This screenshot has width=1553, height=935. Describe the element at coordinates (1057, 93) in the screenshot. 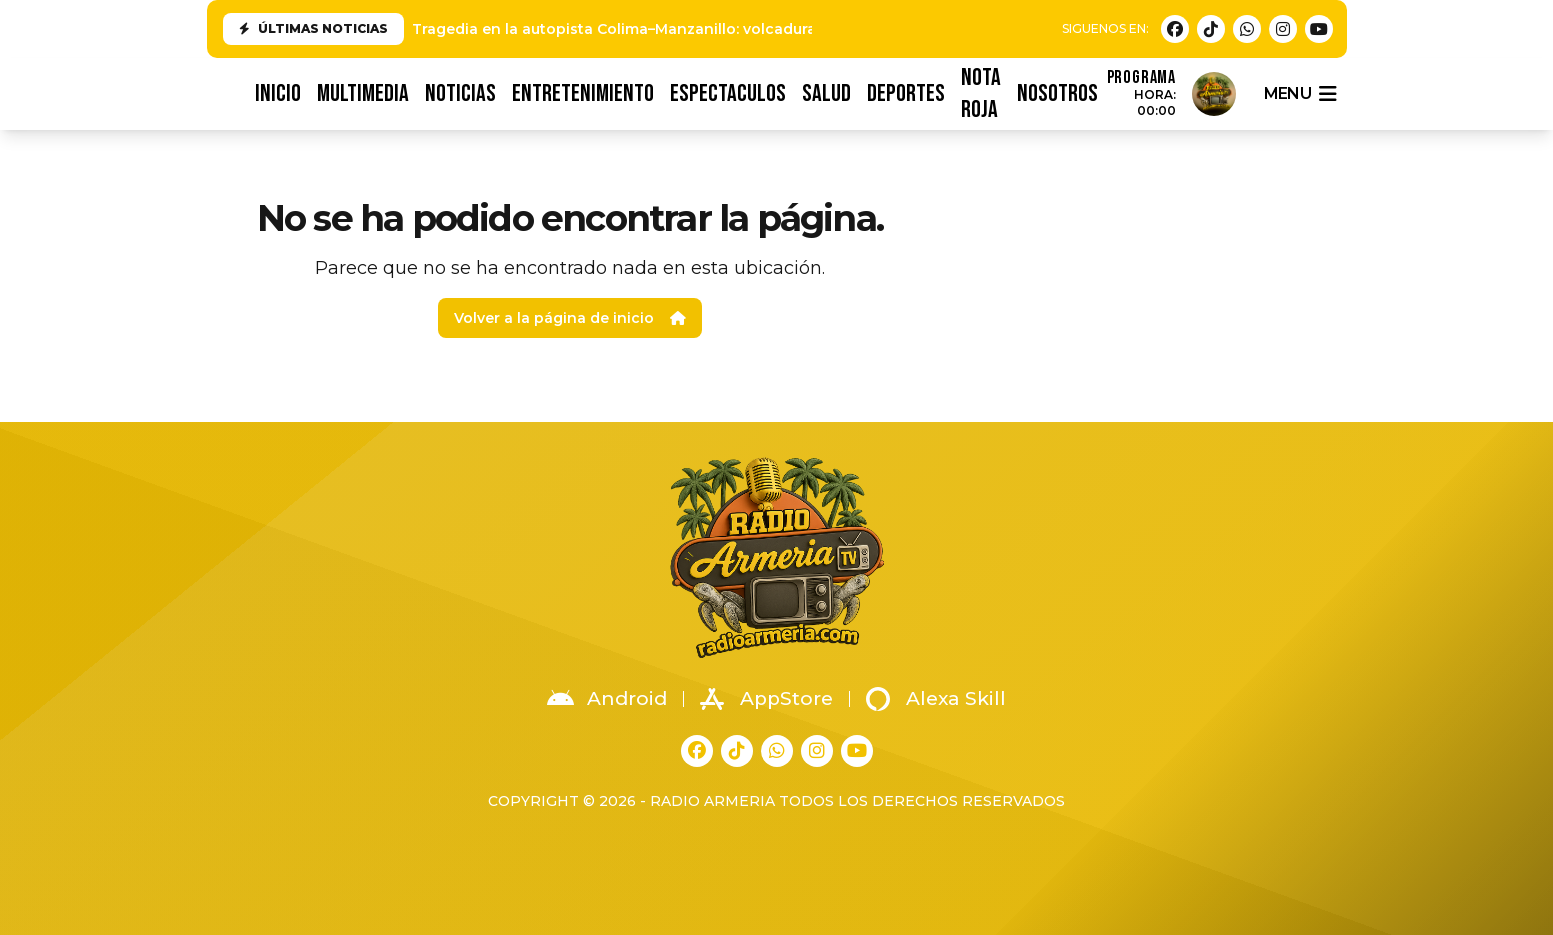

I see `NOSOTROS` at that location.